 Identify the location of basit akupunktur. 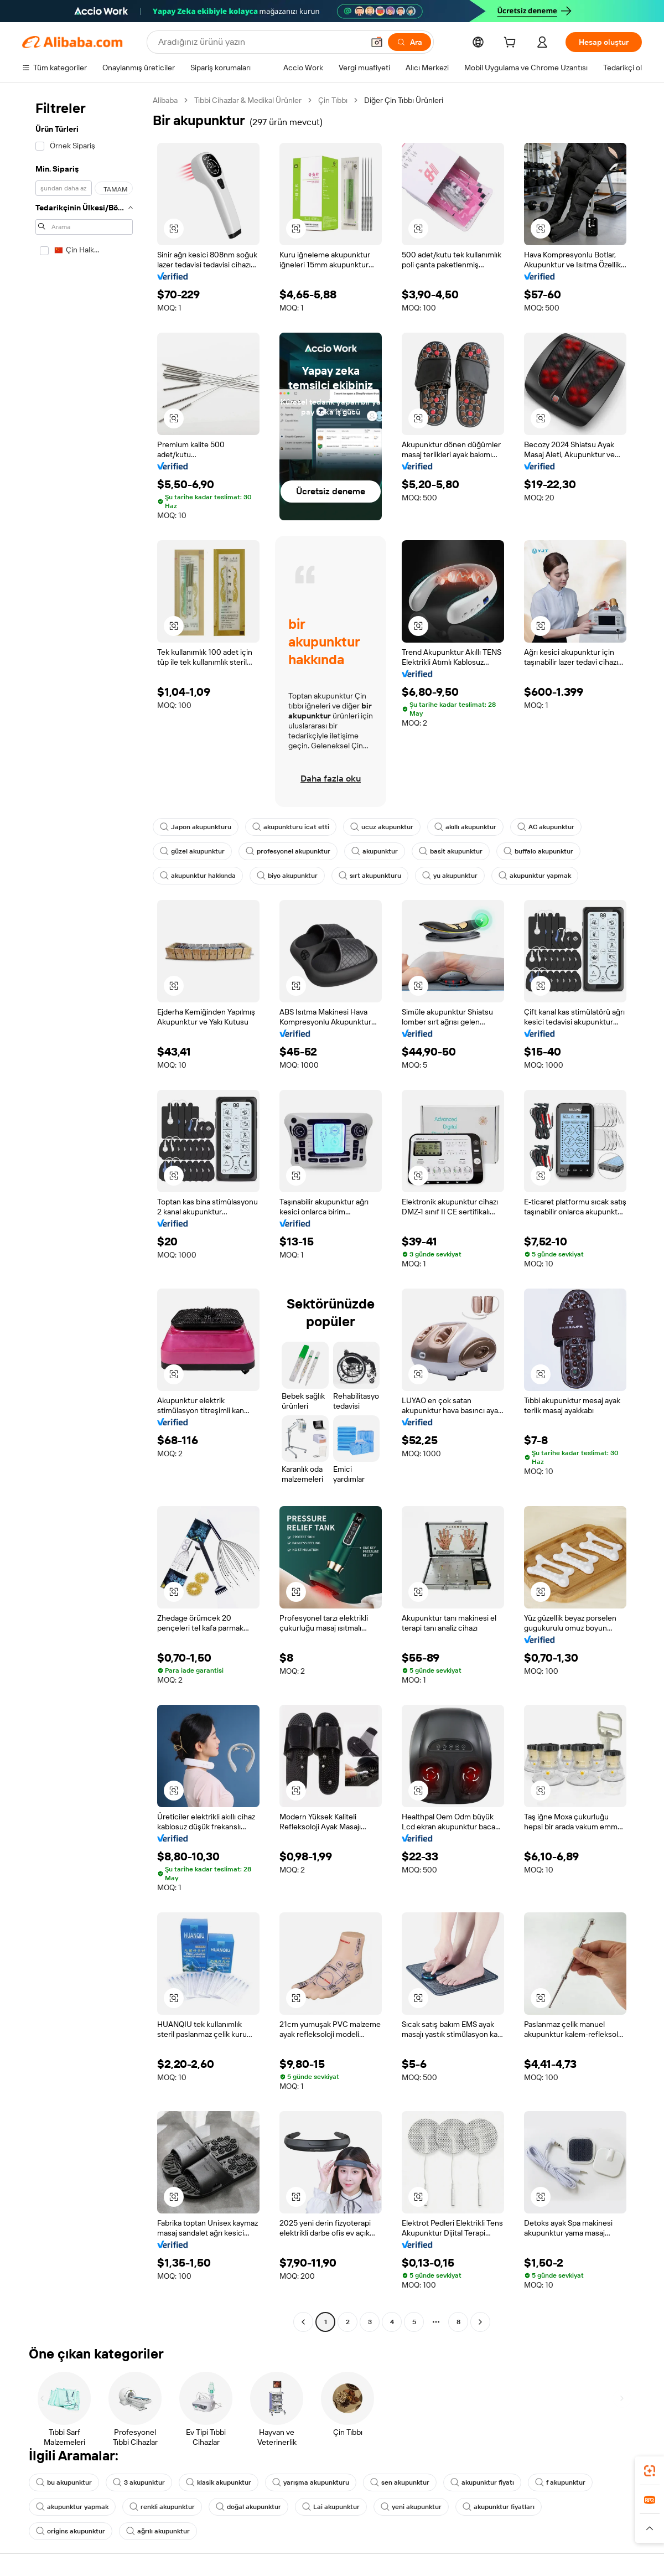
(451, 851).